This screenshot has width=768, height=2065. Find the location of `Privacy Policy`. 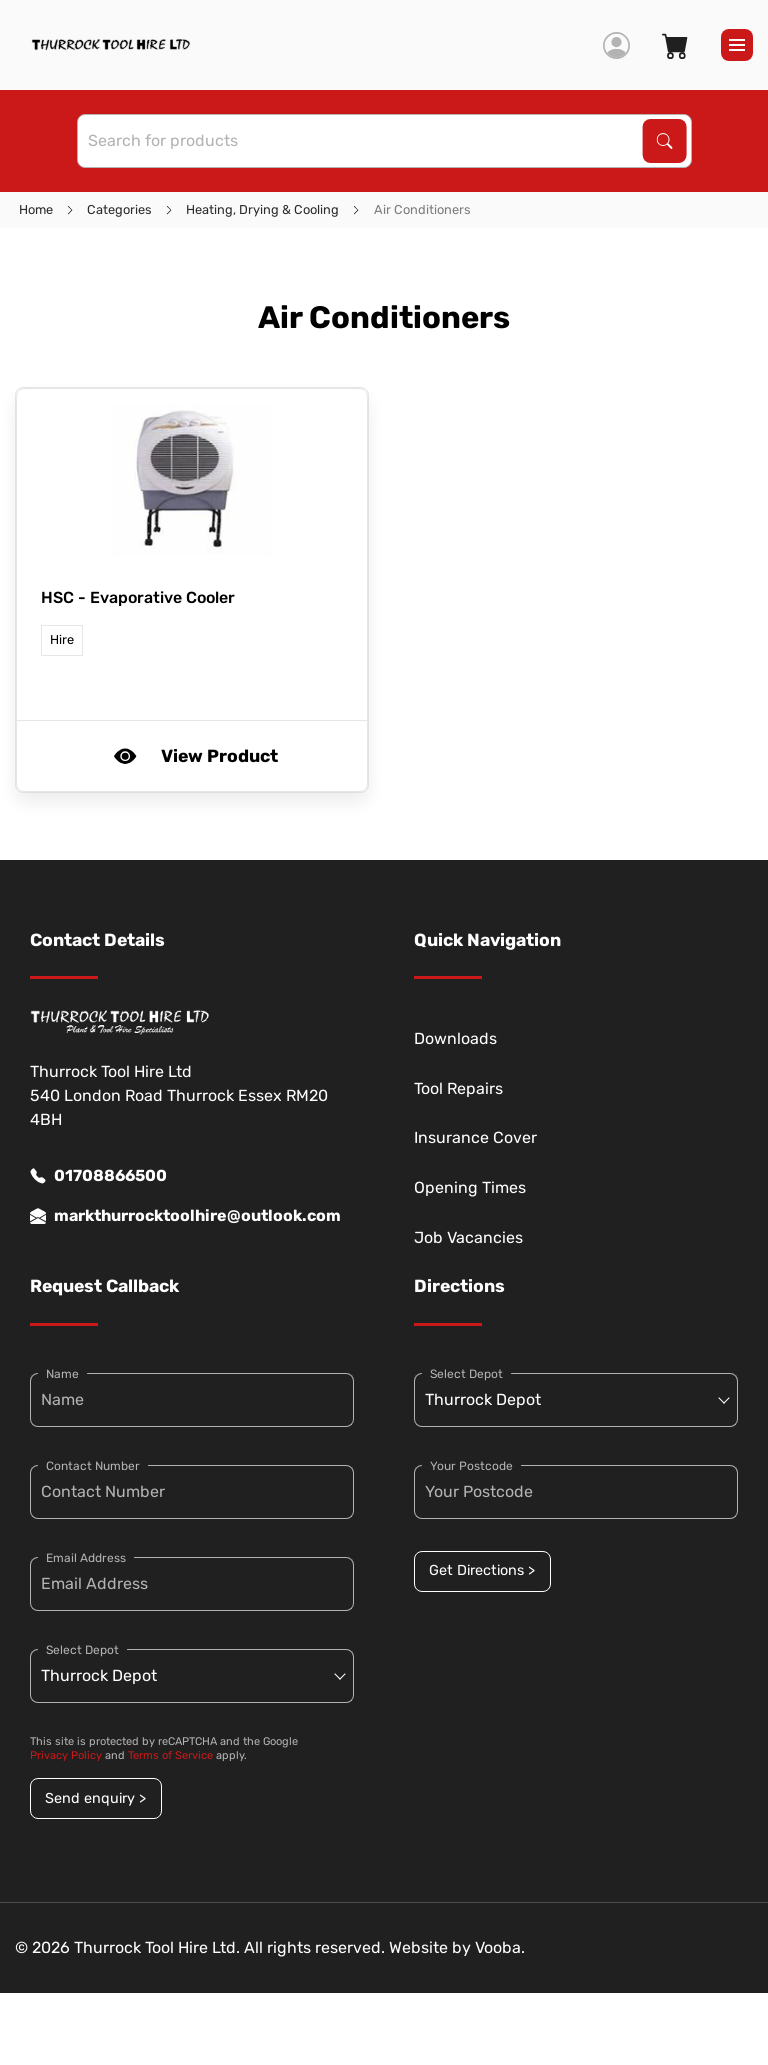

Privacy Policy is located at coordinates (66, 1755).